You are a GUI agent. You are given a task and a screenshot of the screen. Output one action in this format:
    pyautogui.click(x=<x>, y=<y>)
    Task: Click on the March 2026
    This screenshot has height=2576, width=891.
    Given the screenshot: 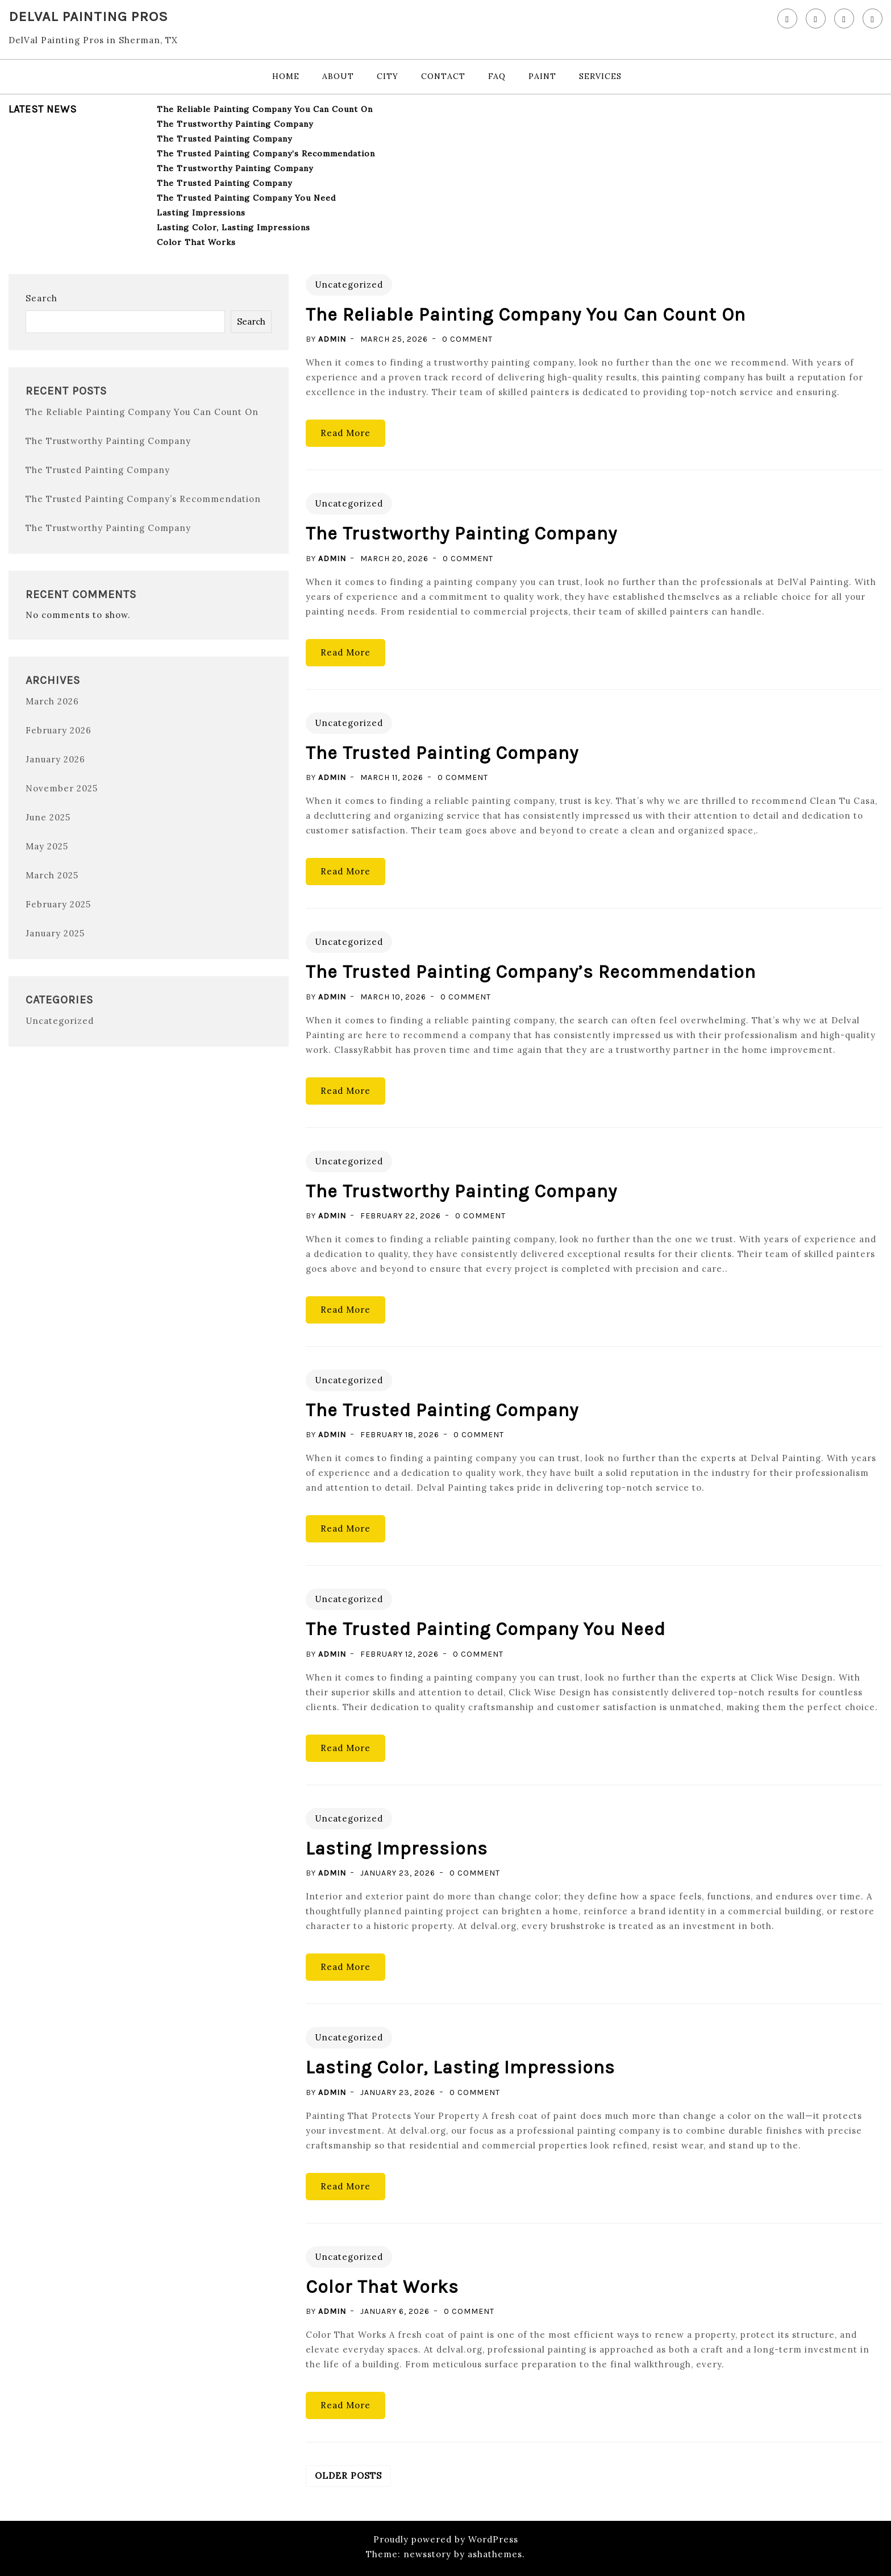 What is the action you would take?
    pyautogui.click(x=52, y=701)
    